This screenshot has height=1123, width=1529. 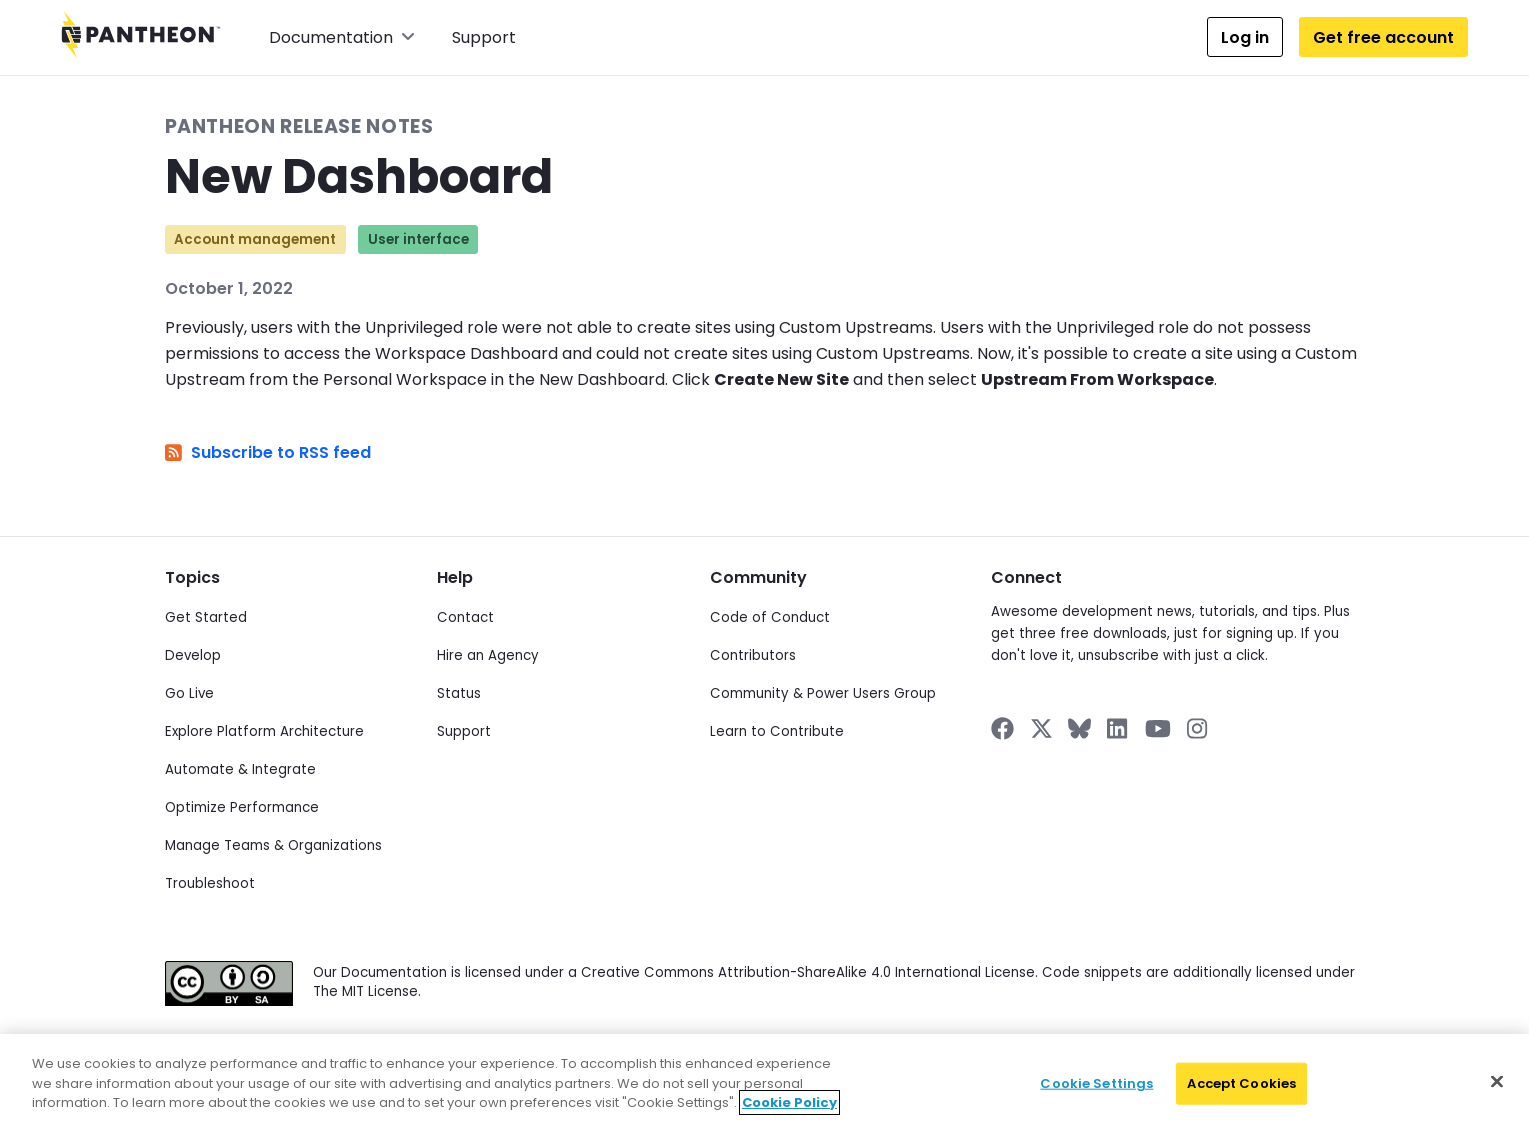 I want to click on Accept Cookies, so click(x=1241, y=1096).